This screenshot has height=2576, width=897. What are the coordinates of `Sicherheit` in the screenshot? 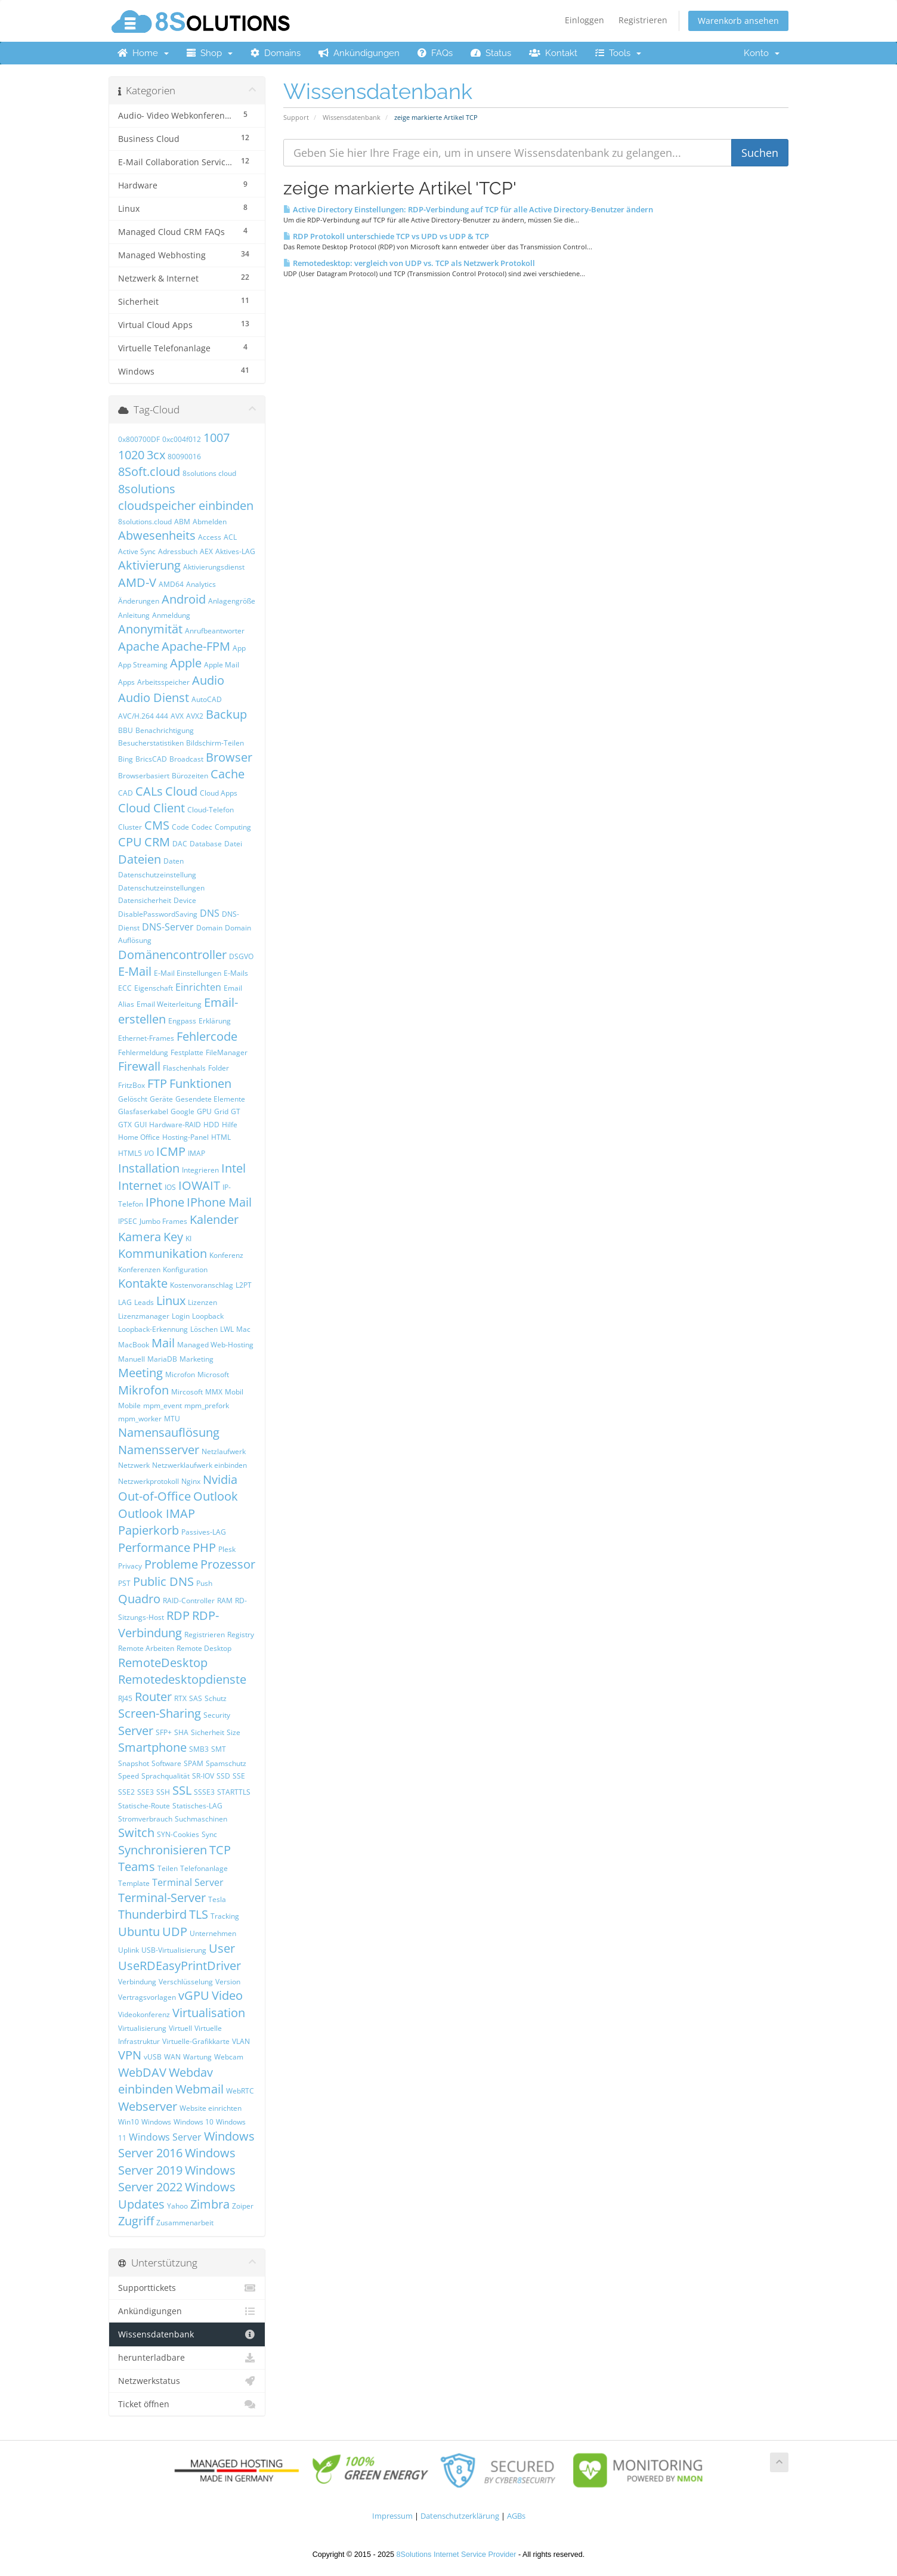 It's located at (207, 1732).